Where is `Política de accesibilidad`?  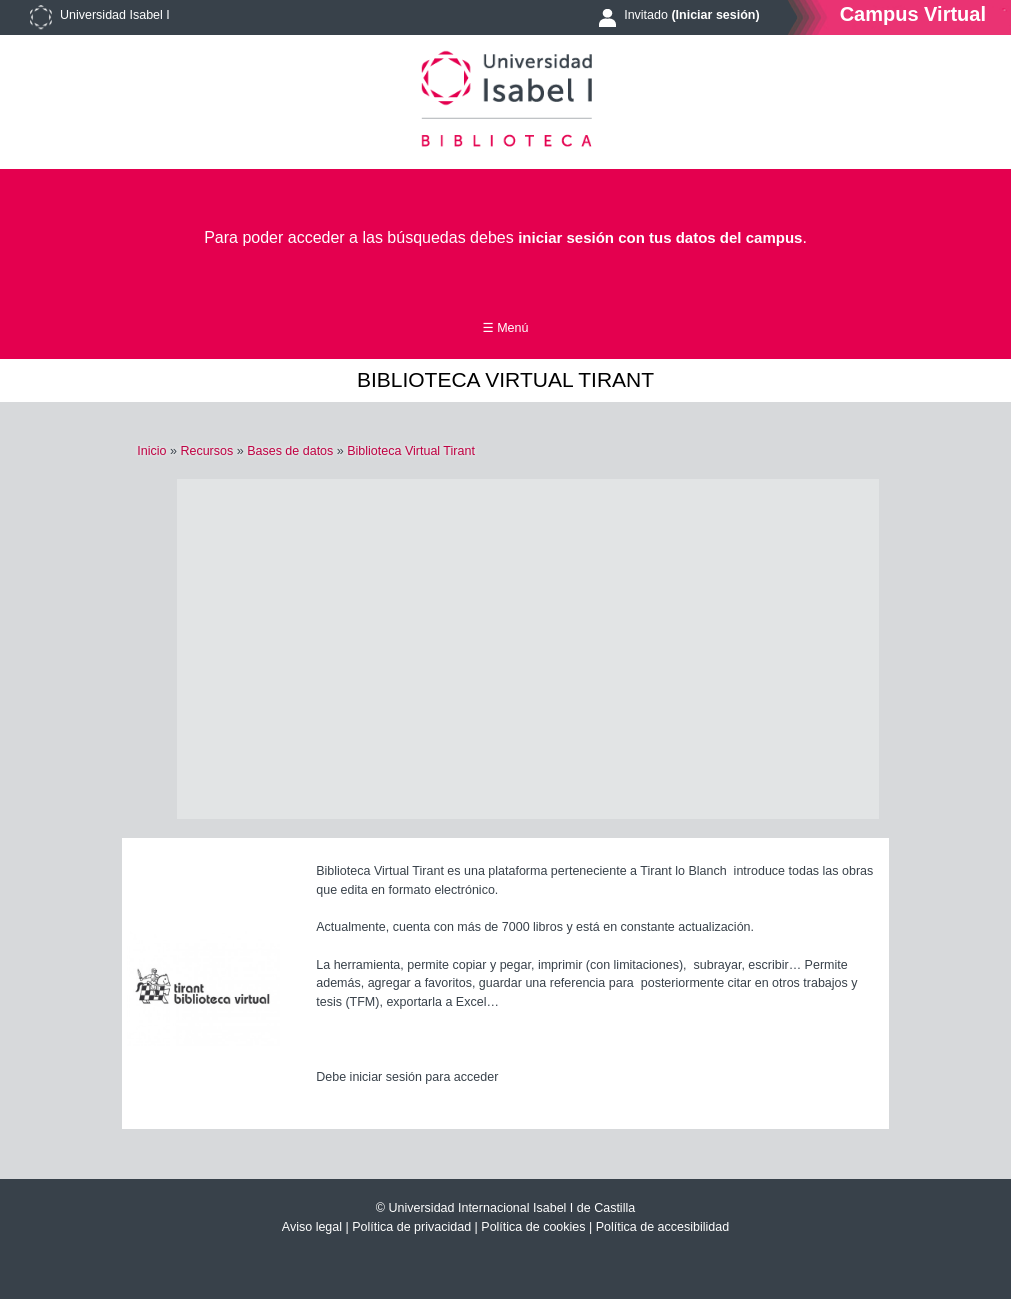
Política de accesibilidad is located at coordinates (662, 1227).